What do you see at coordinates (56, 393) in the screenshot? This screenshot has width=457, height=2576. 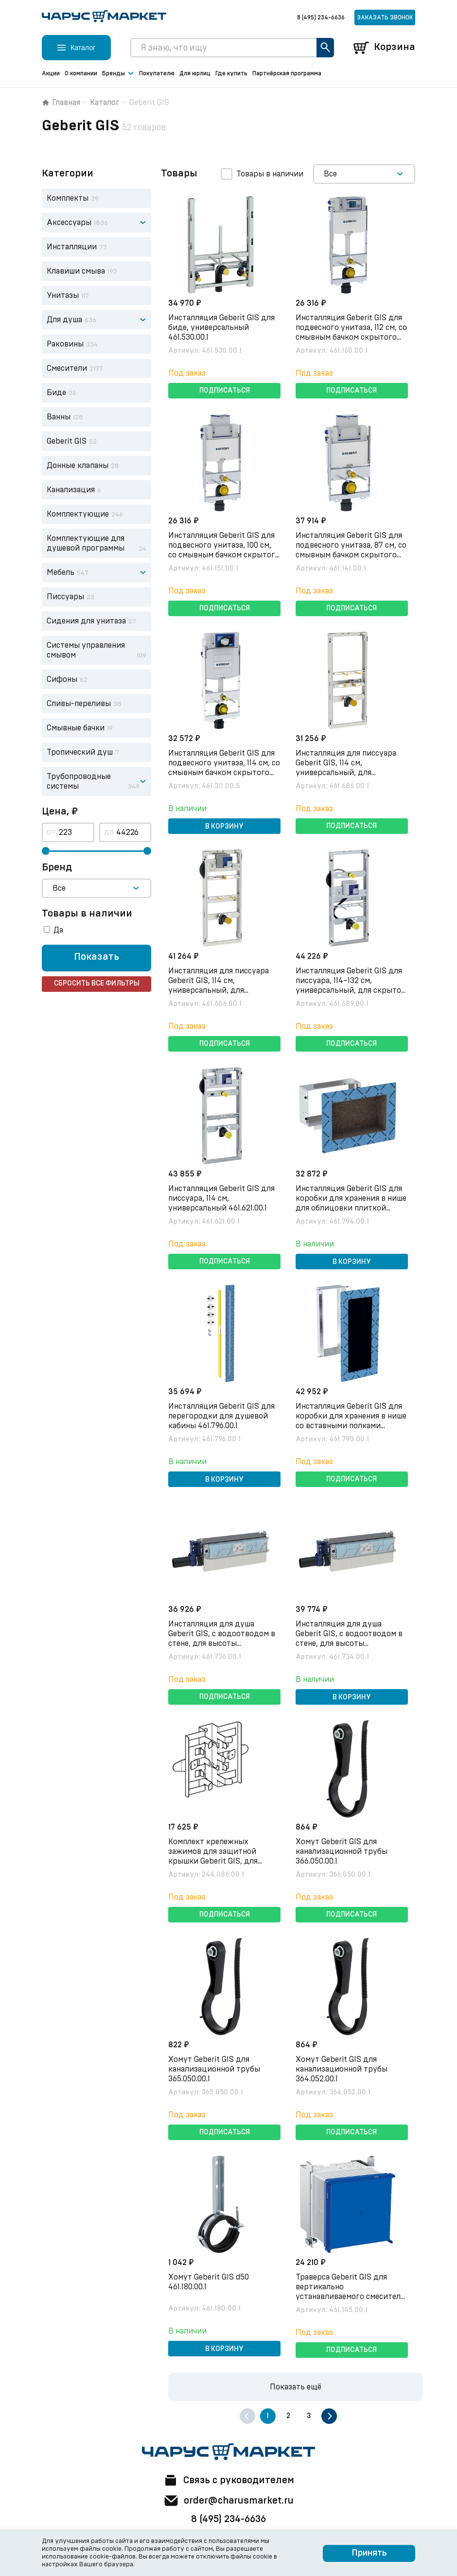 I see `Биде` at bounding box center [56, 393].